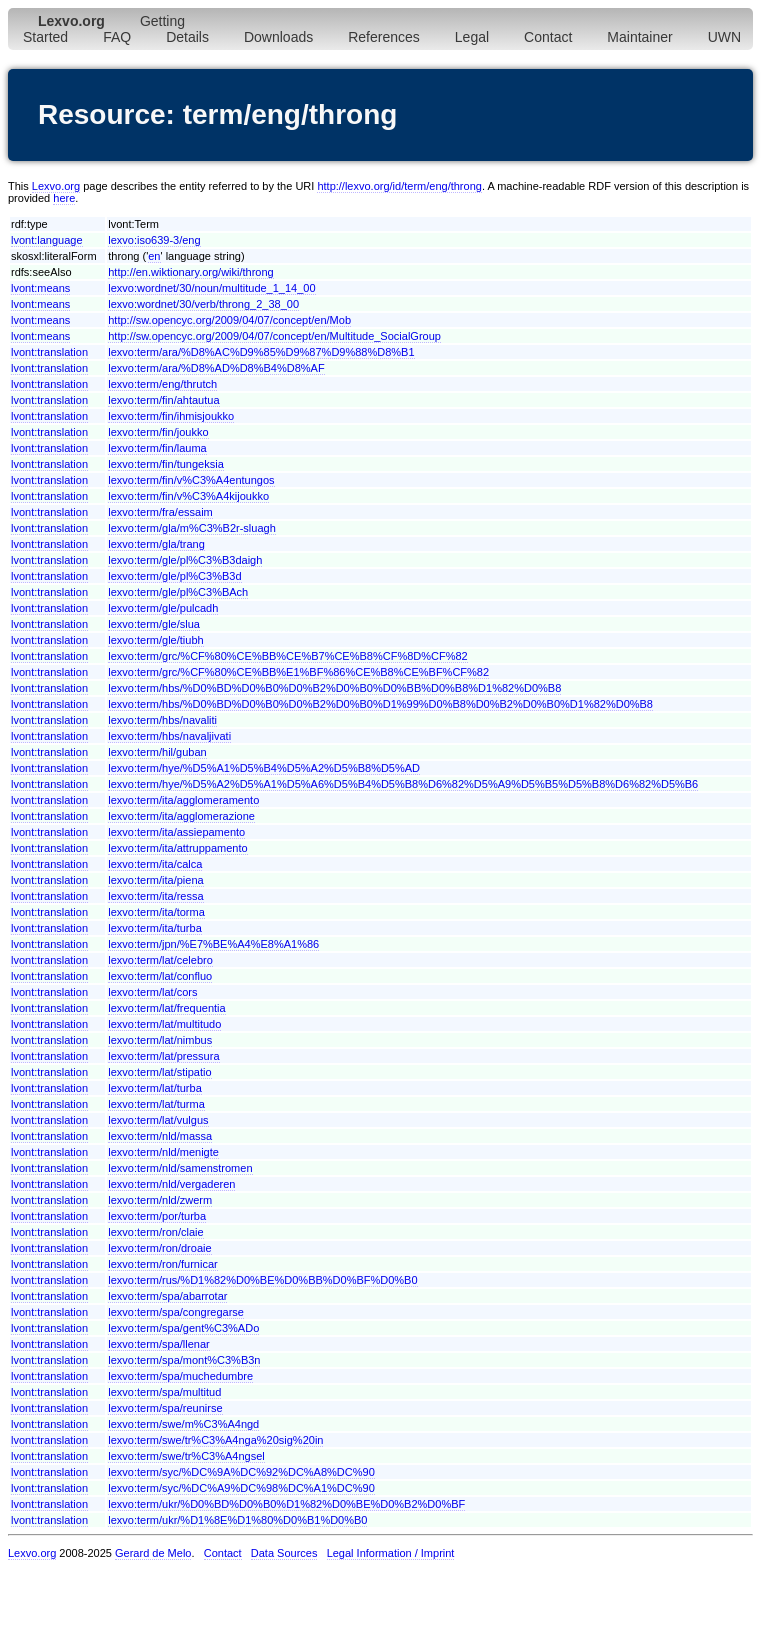 This screenshot has width=761, height=1626. What do you see at coordinates (163, 400) in the screenshot?
I see `lexvo:term/fin/ahtautua` at bounding box center [163, 400].